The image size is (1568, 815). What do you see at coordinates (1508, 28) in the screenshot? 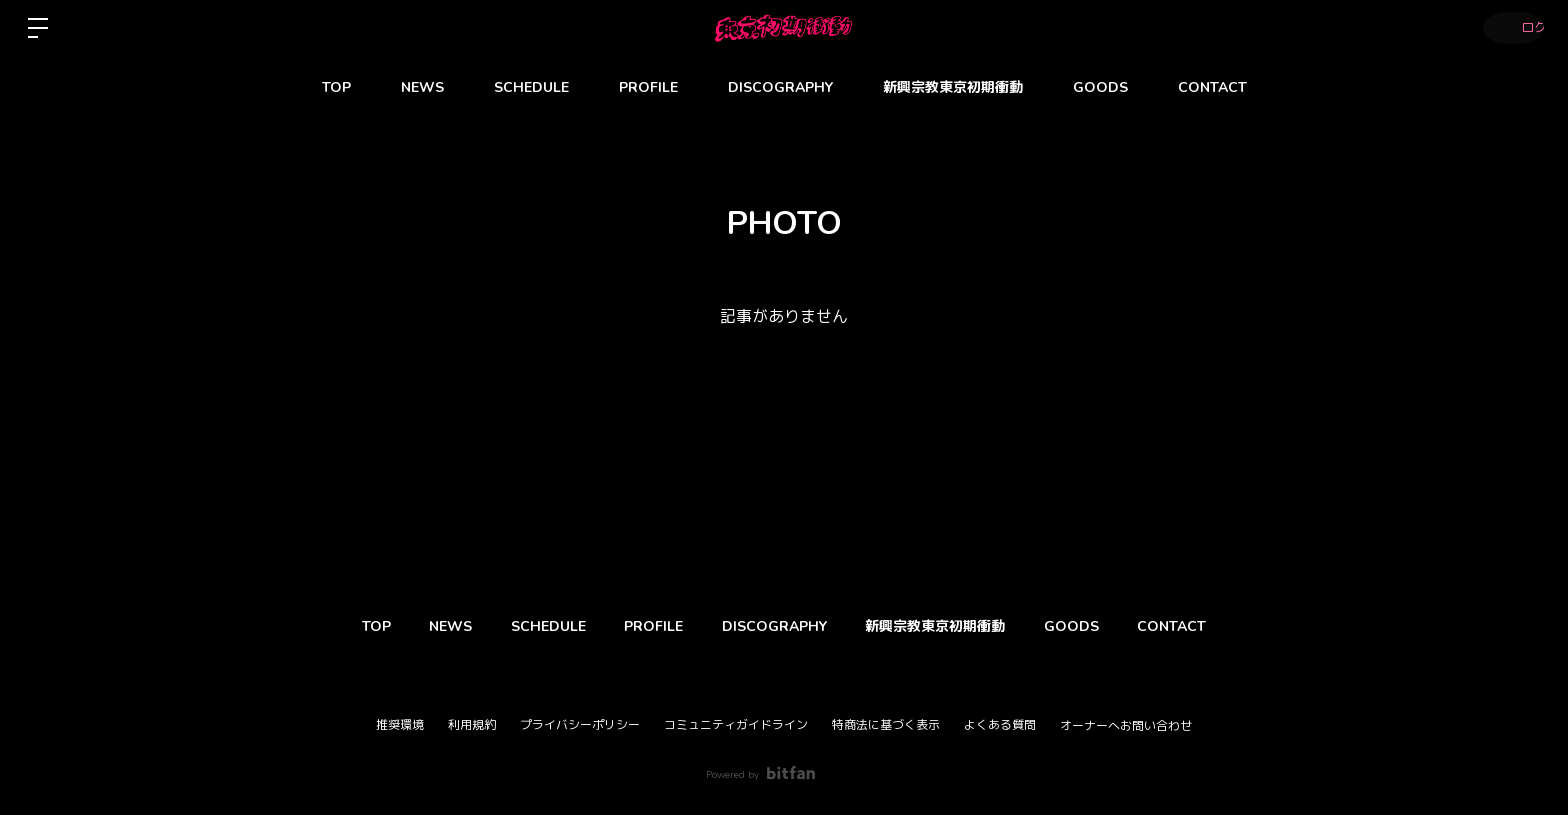
I see `ログイン` at bounding box center [1508, 28].